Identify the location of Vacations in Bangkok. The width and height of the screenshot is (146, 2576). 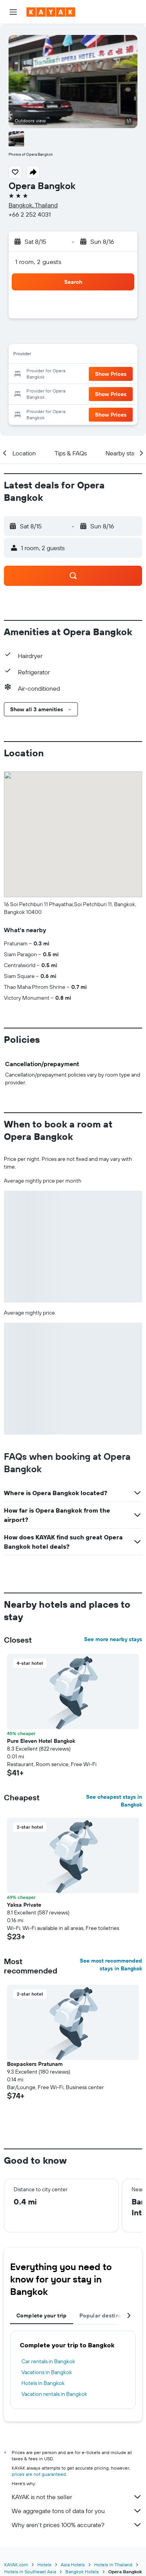
(46, 2372).